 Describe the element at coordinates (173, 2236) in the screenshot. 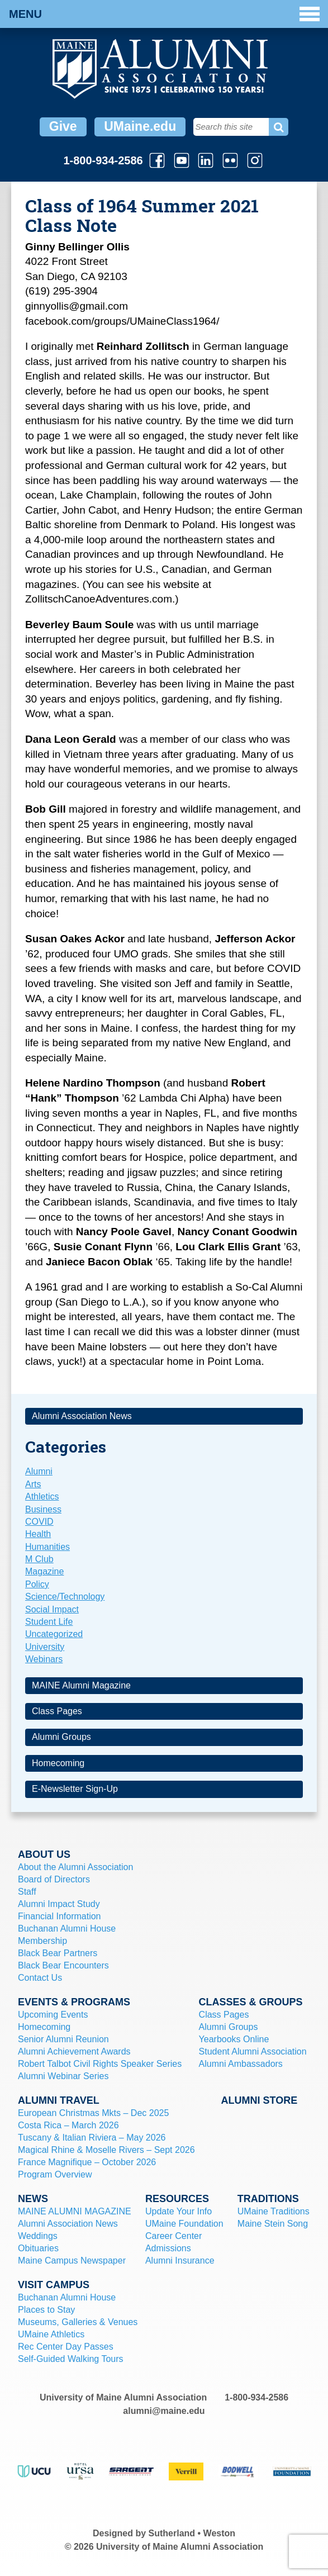

I see `Career Center` at that location.